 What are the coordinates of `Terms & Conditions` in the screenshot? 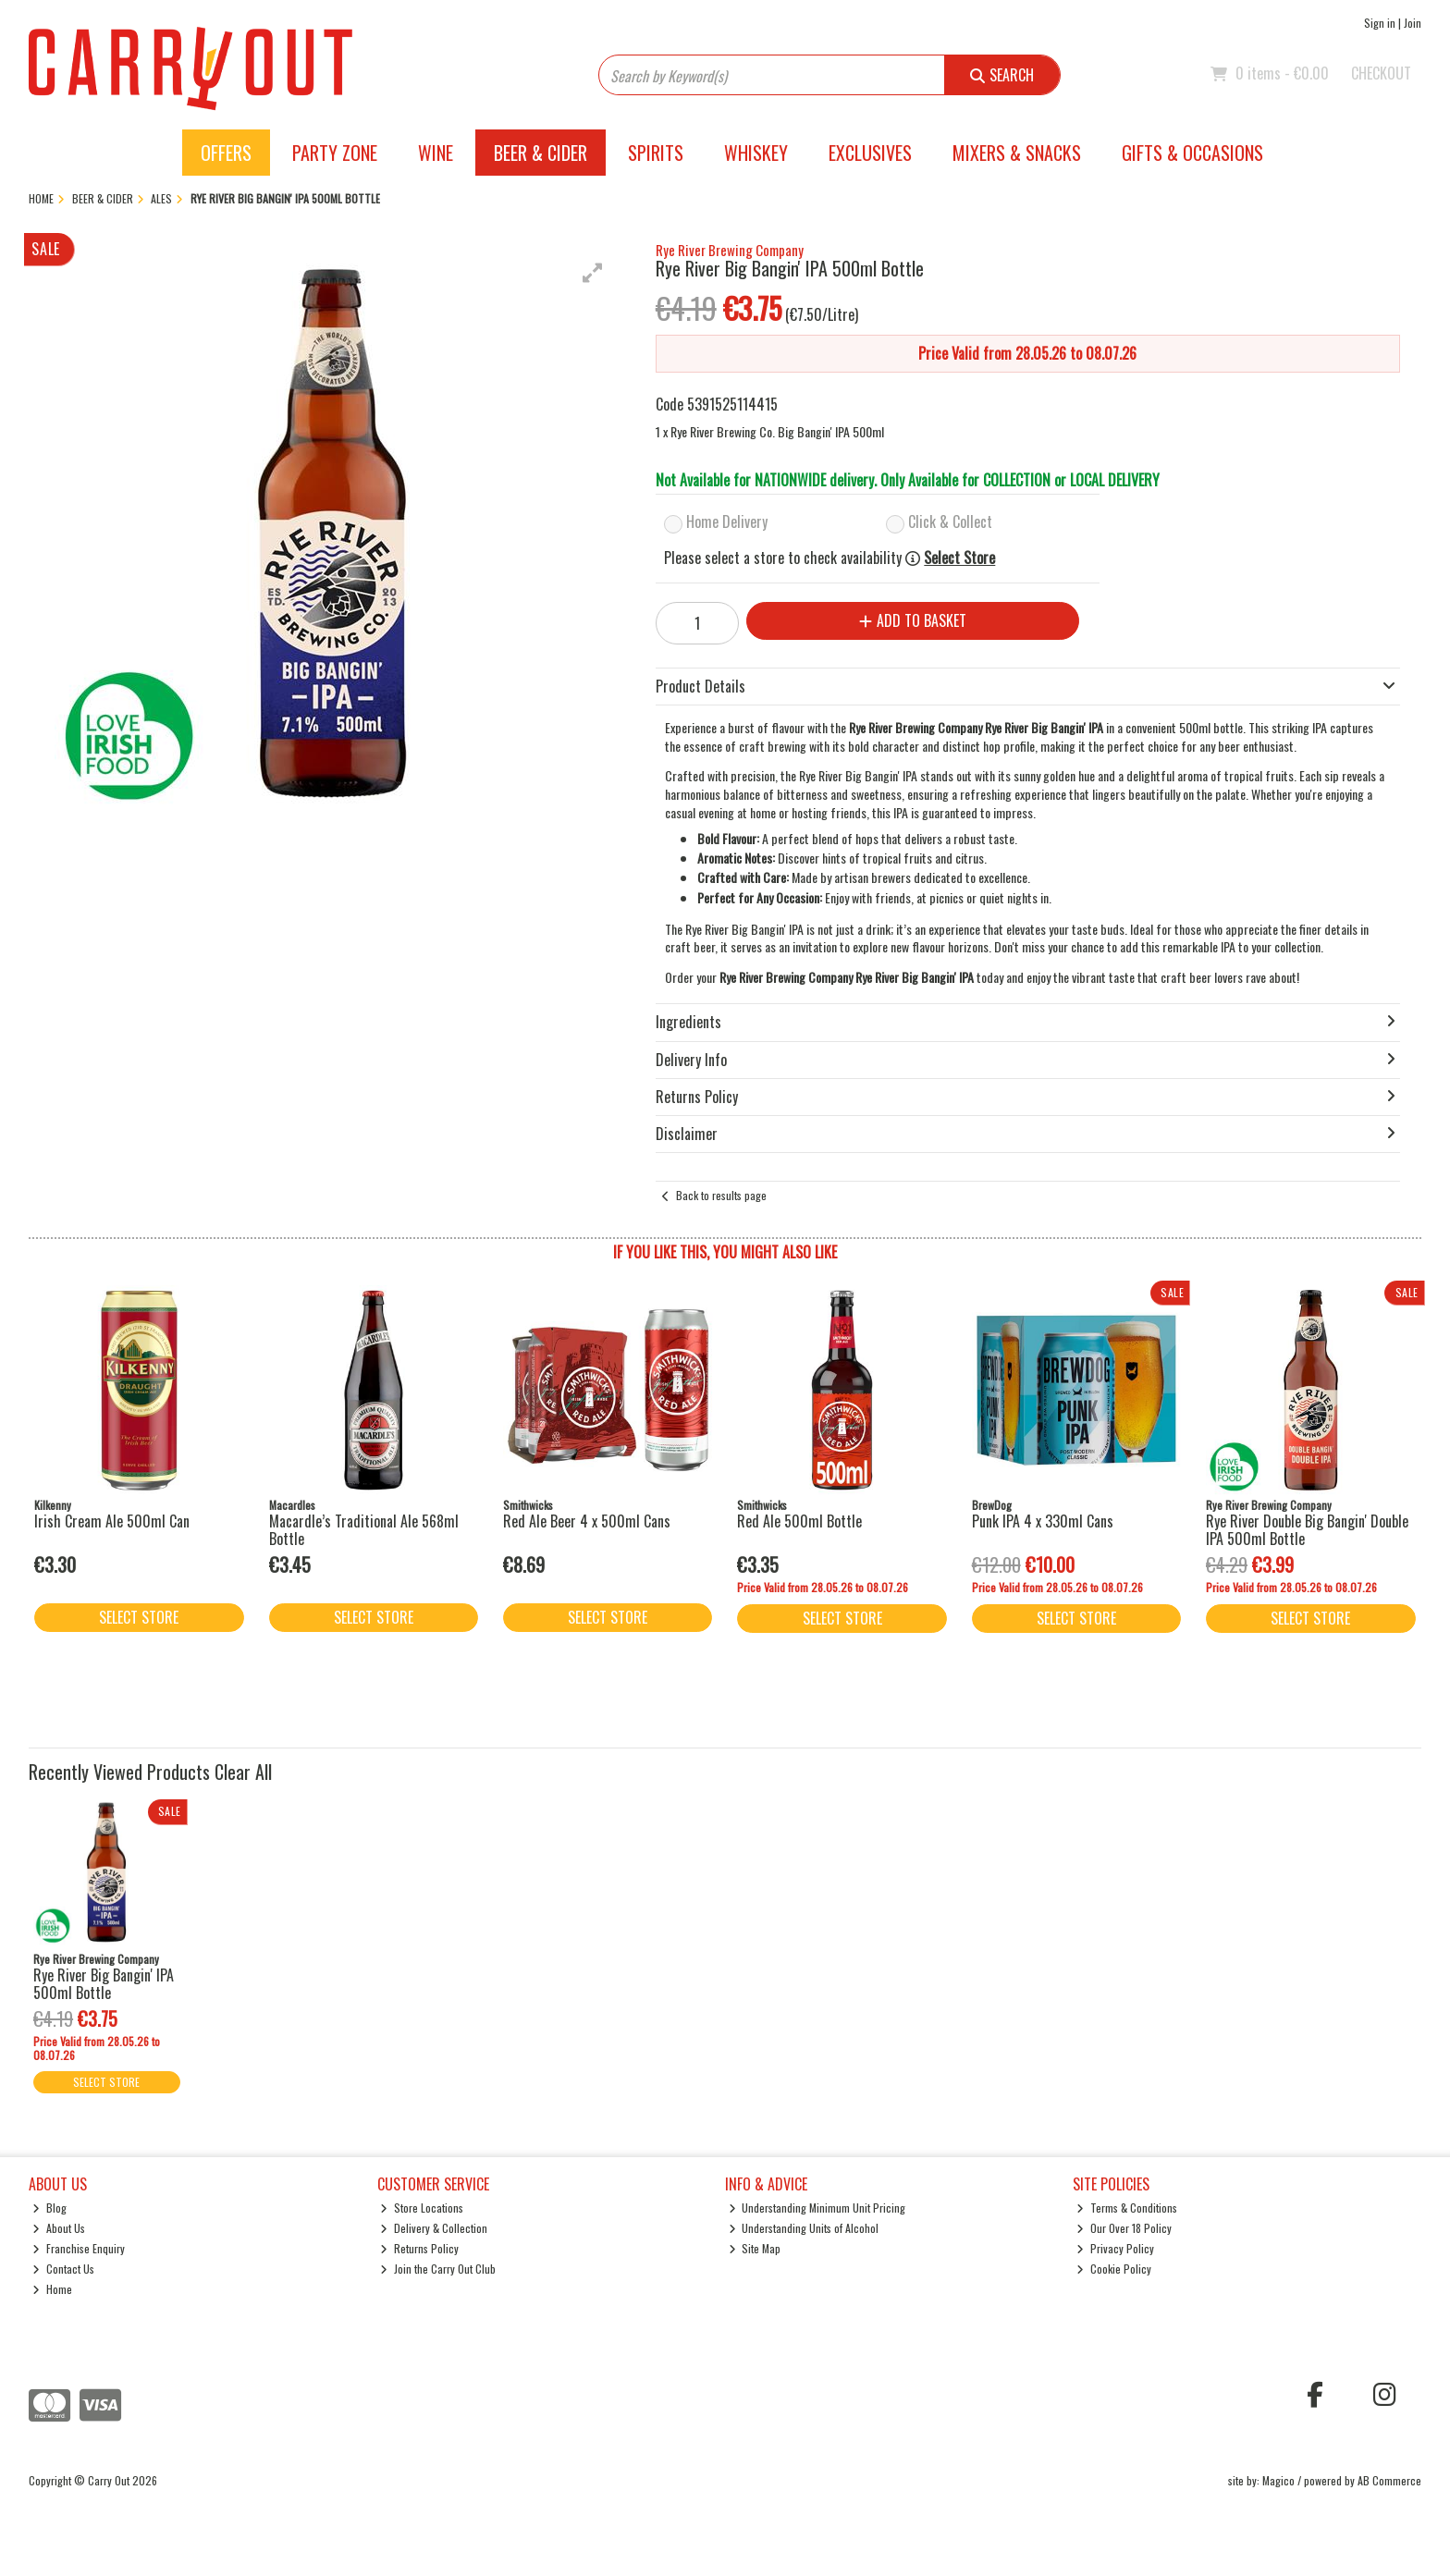 It's located at (1126, 2207).